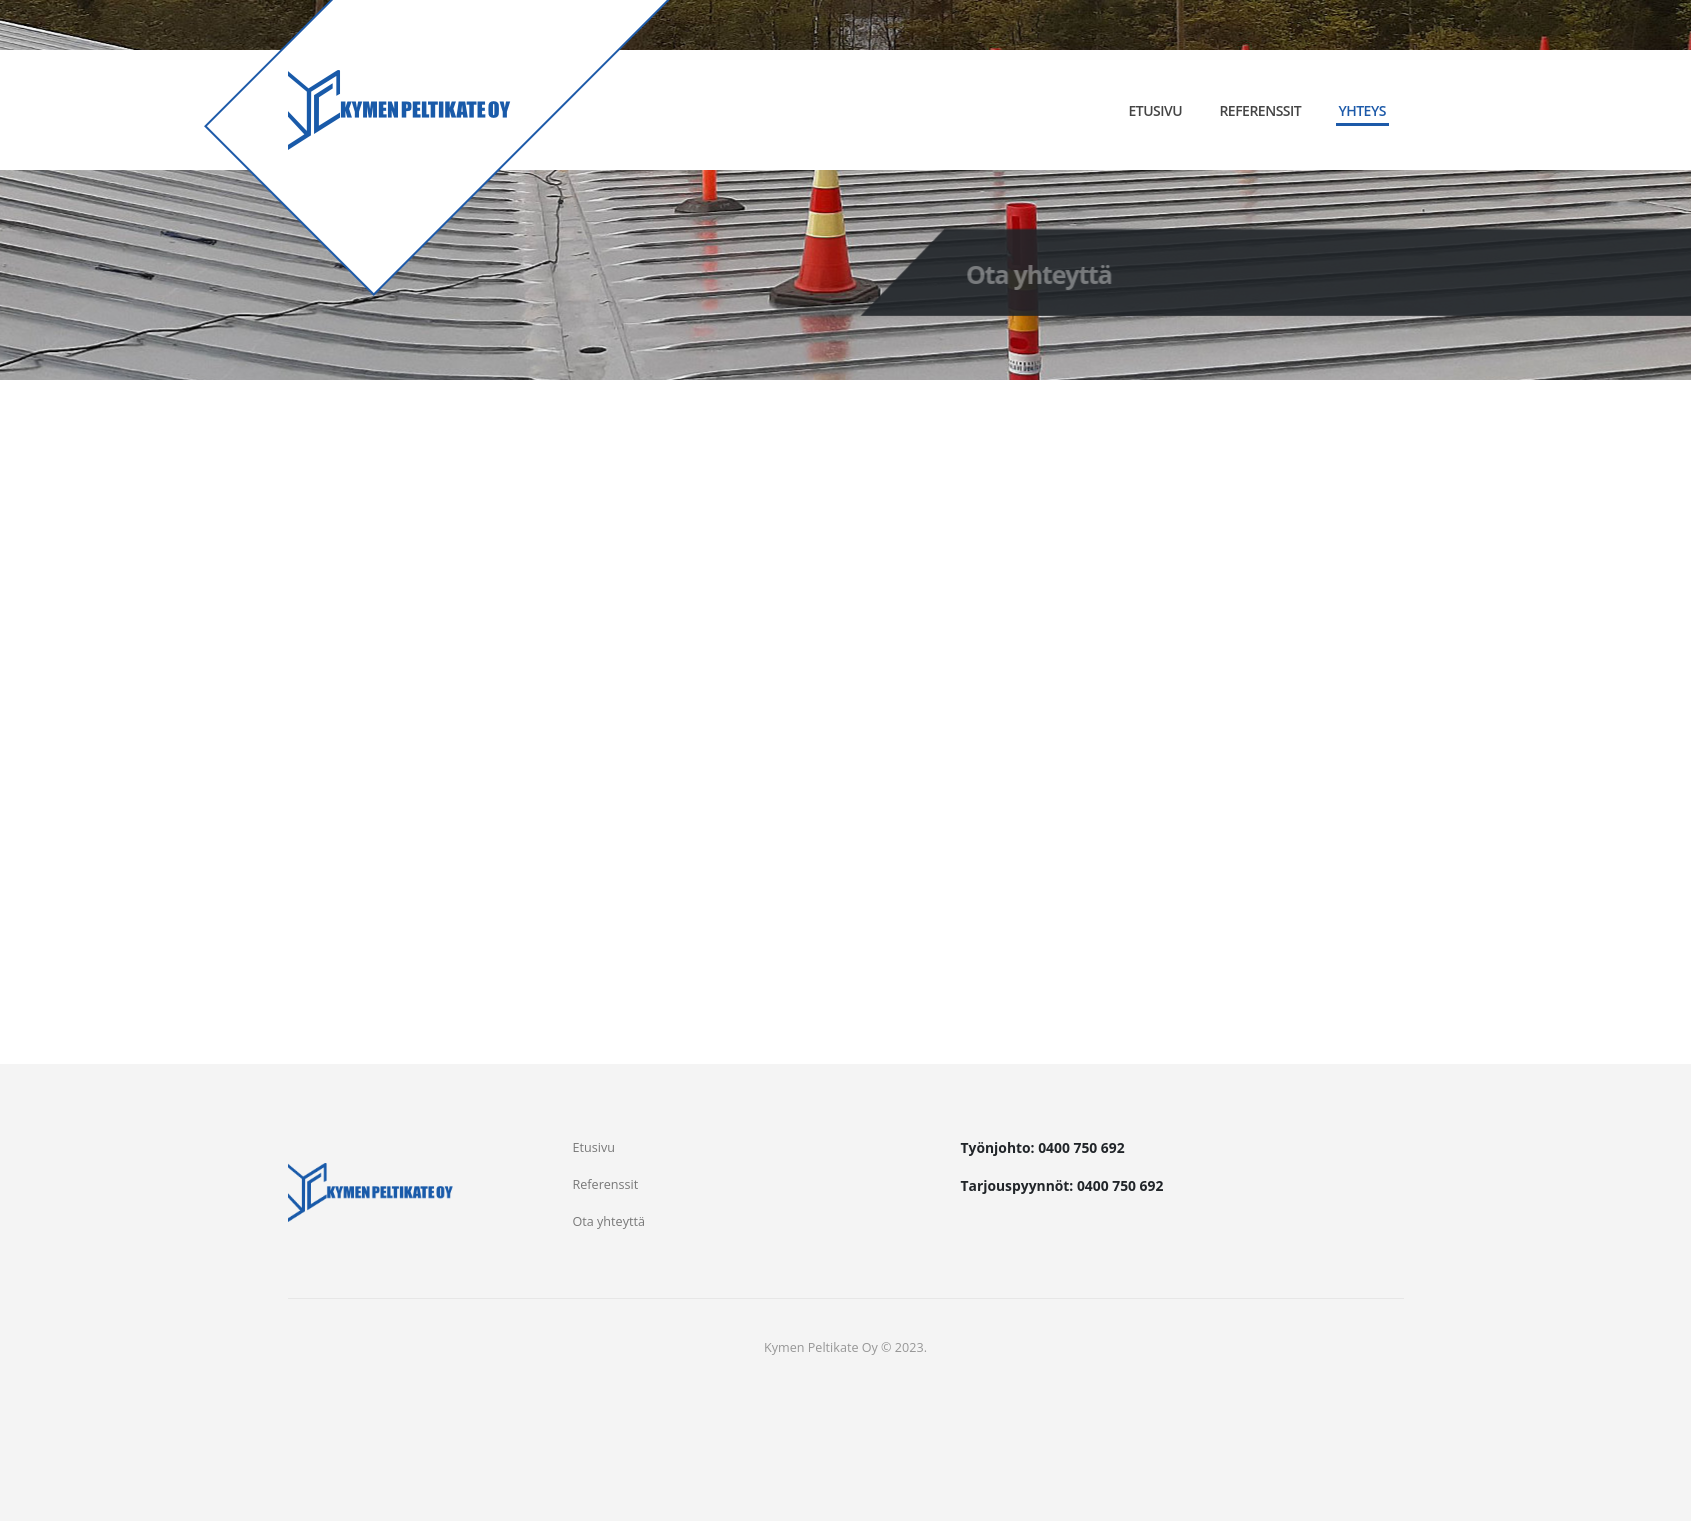 The image size is (1691, 1521). Describe the element at coordinates (1362, 110) in the screenshot. I see `Yhteys` at that location.